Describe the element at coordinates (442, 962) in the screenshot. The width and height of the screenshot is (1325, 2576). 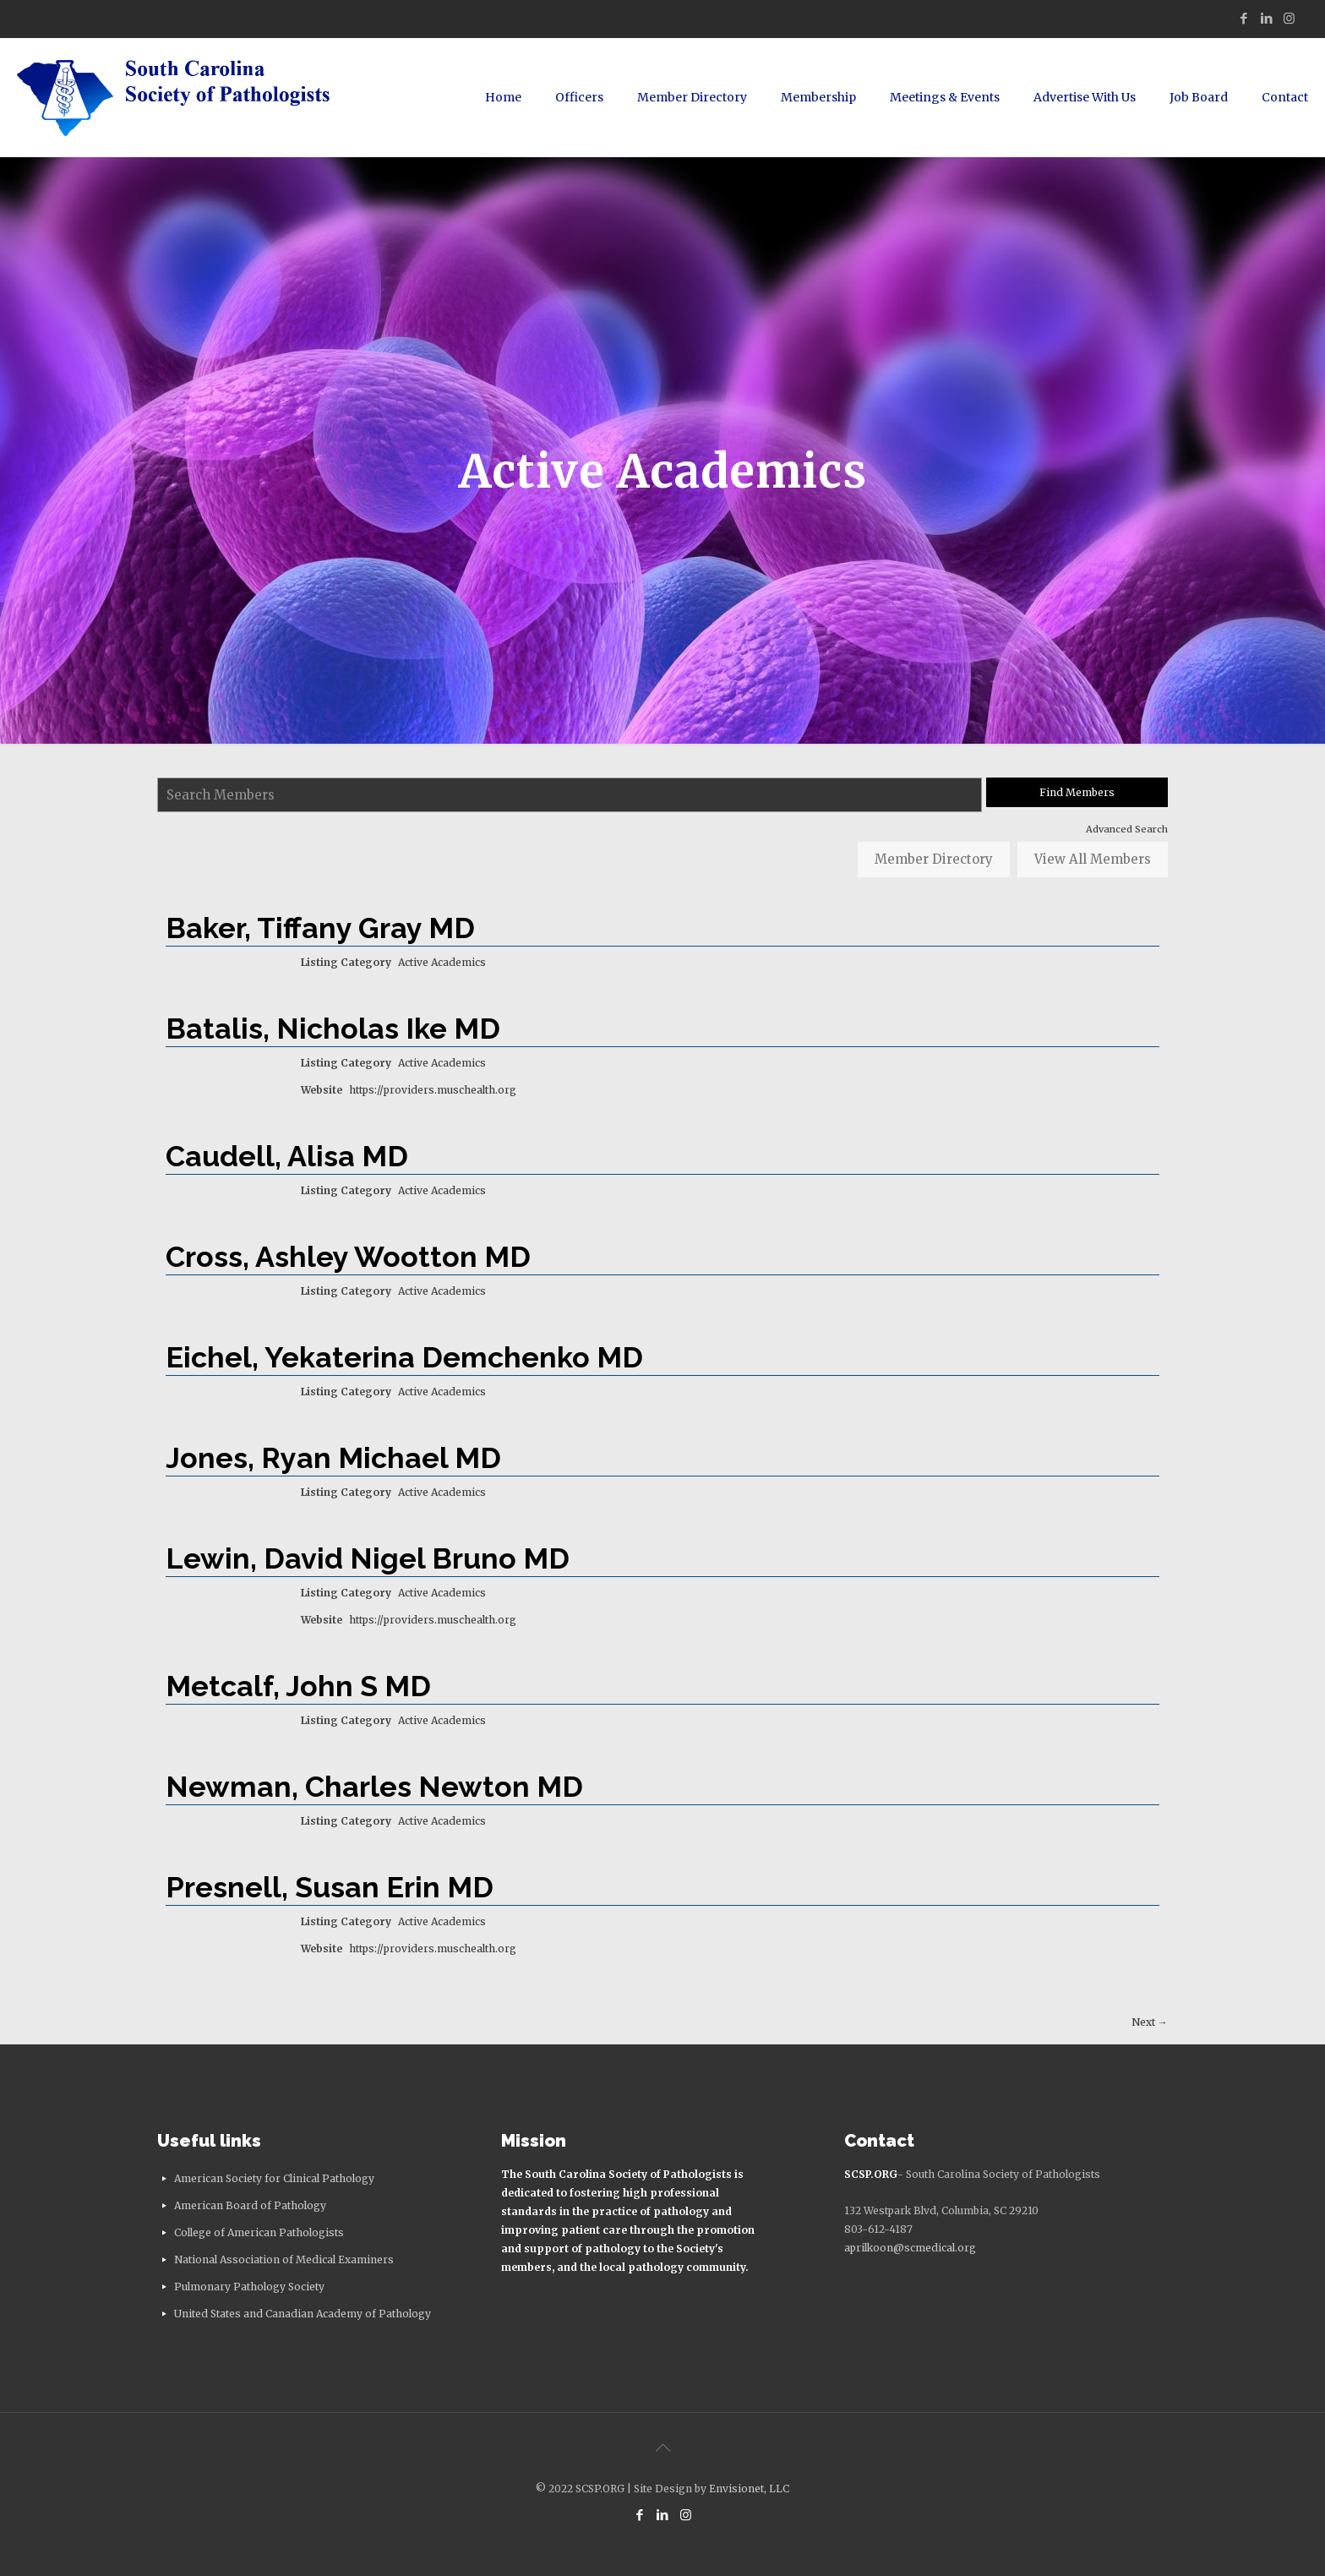
I see `Active Academics` at that location.